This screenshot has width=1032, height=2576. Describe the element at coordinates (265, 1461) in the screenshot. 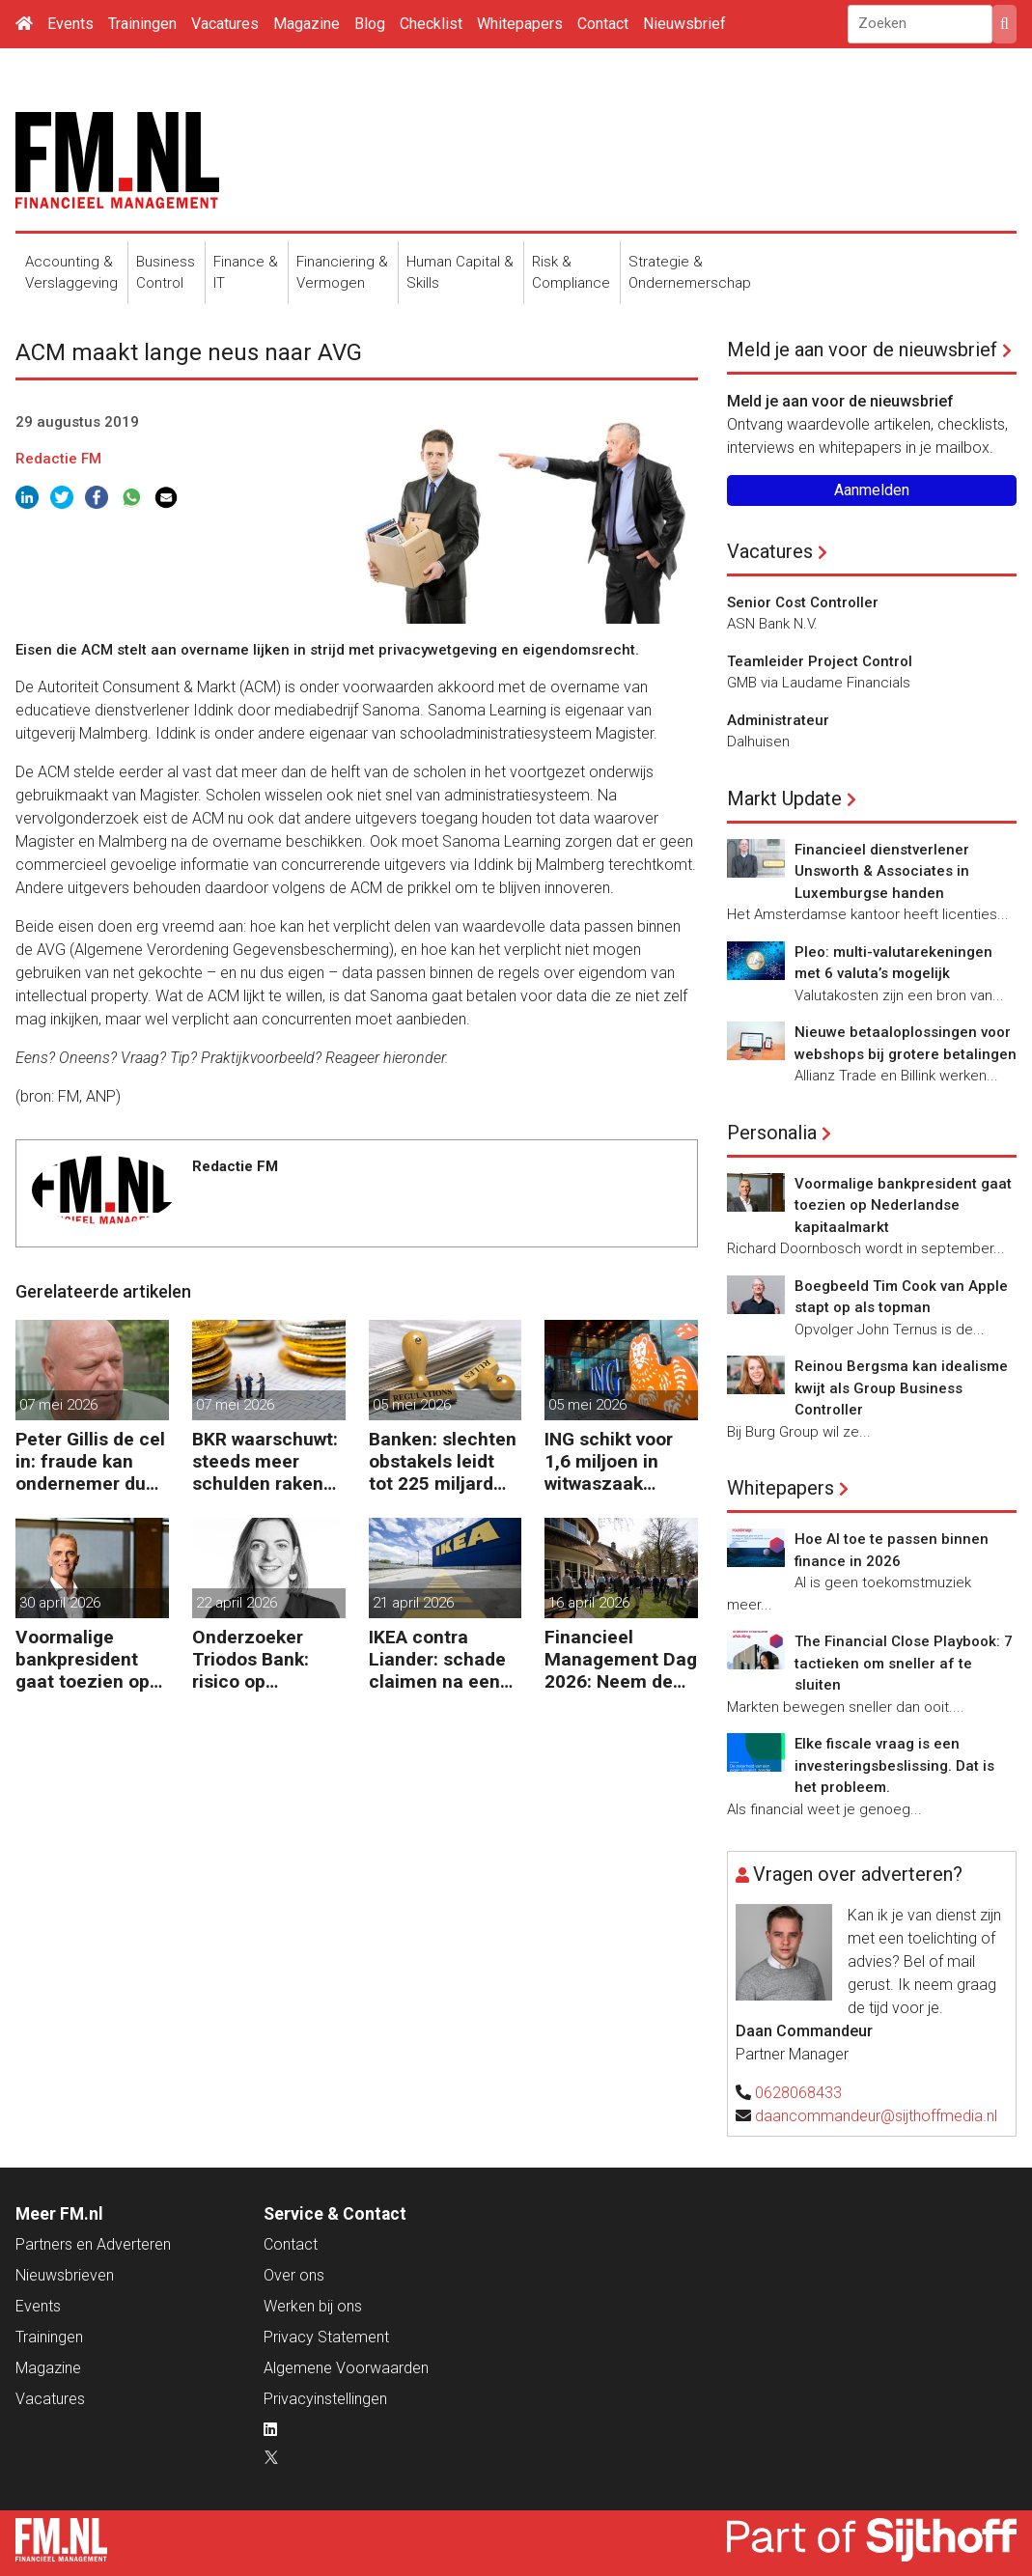

I see `BKR waarschuwt: steeds meer schulden raken buiten beeld` at that location.